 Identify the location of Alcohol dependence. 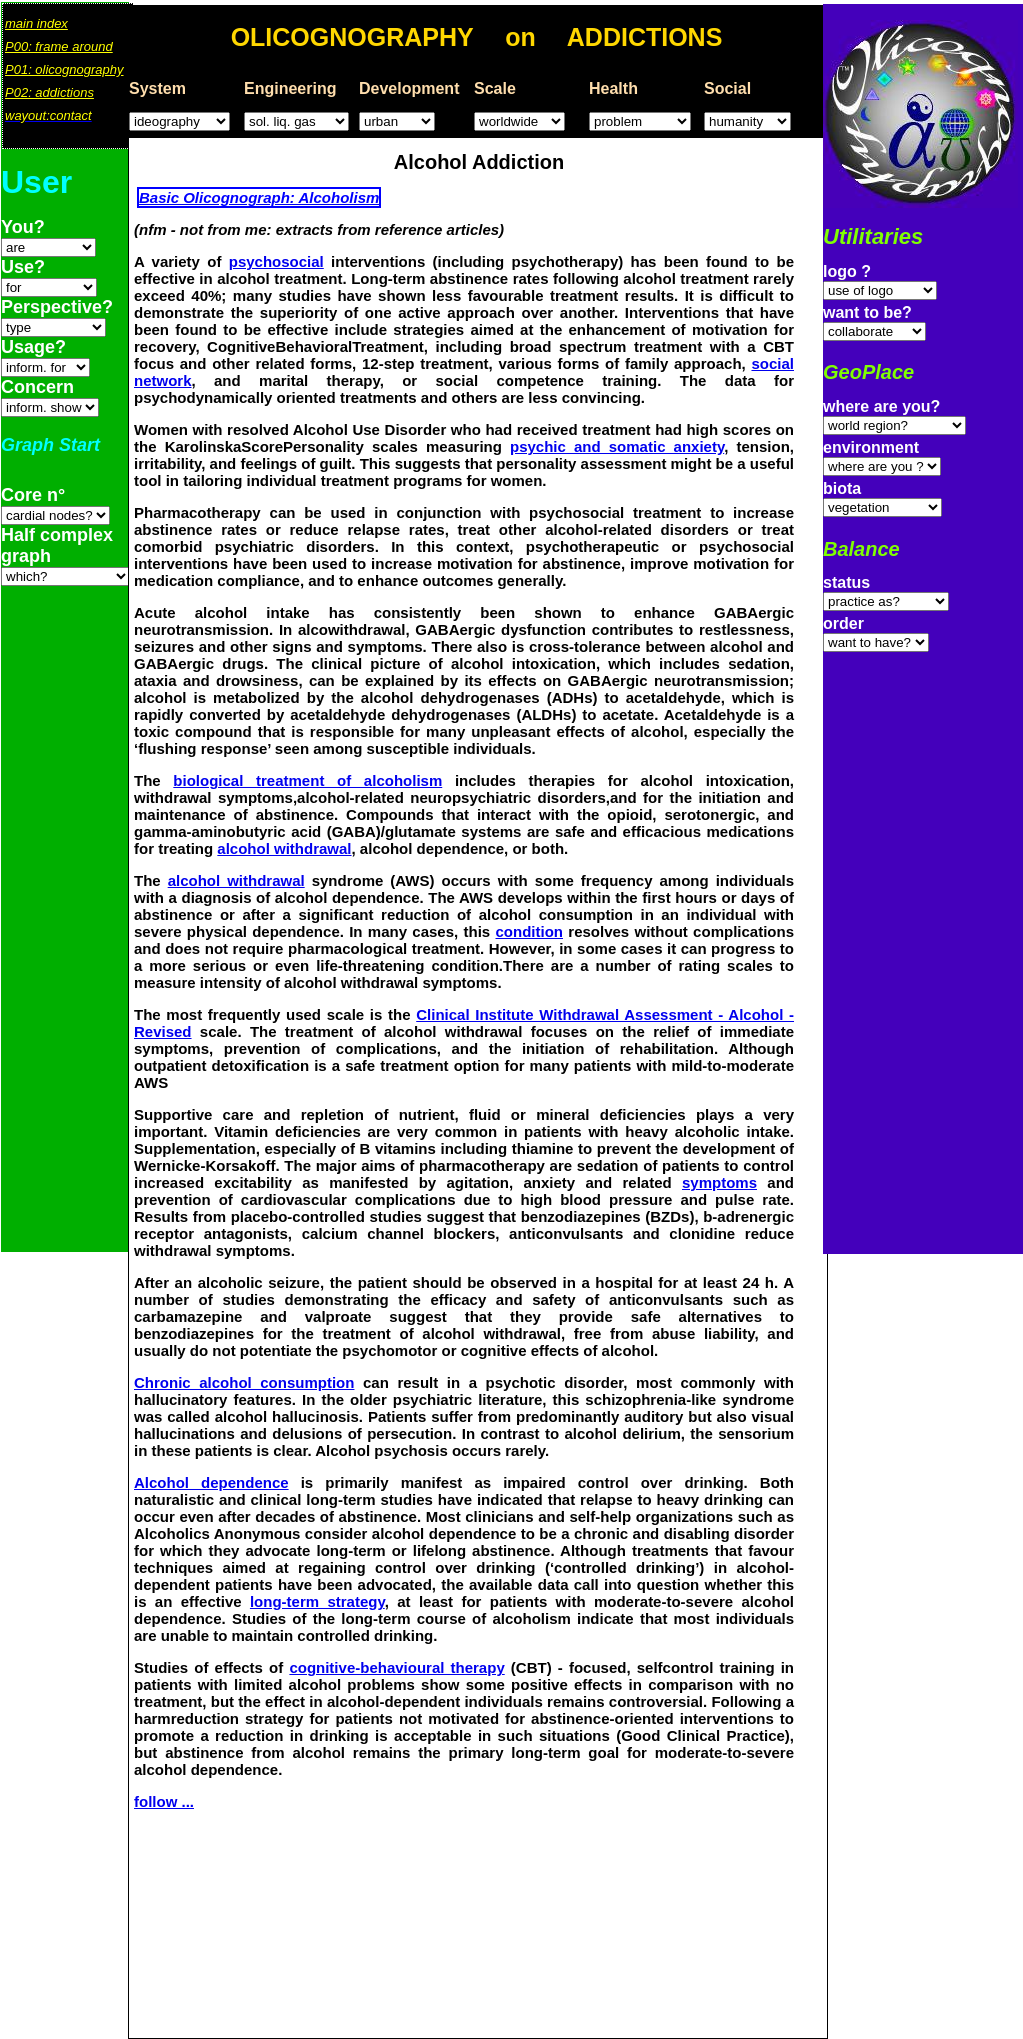
(211, 1482).